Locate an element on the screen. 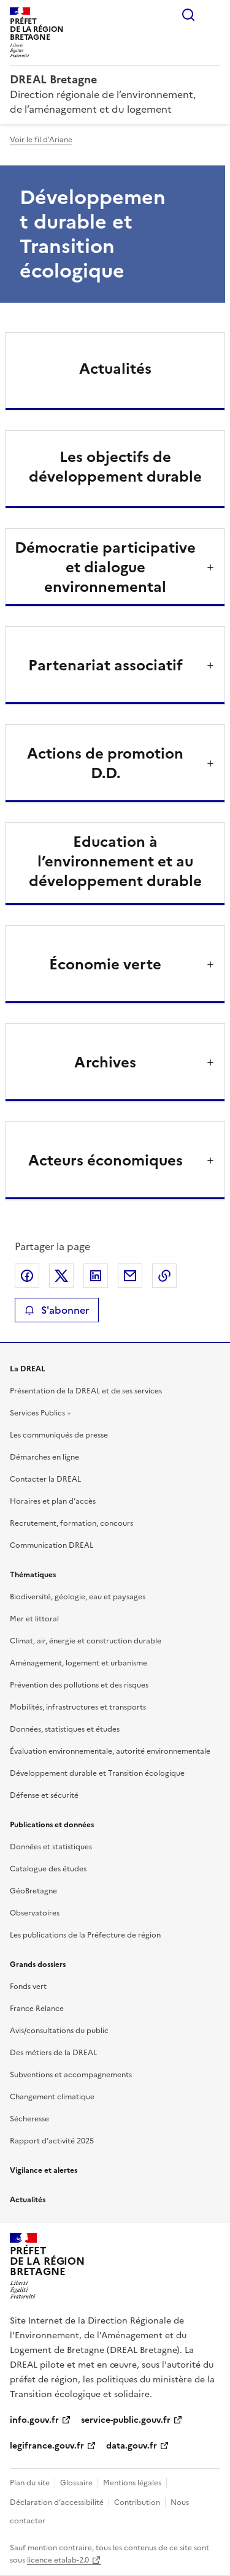 Image resolution: width=230 pixels, height=2576 pixels. Voir le fil d'Ariane is located at coordinates (41, 139).